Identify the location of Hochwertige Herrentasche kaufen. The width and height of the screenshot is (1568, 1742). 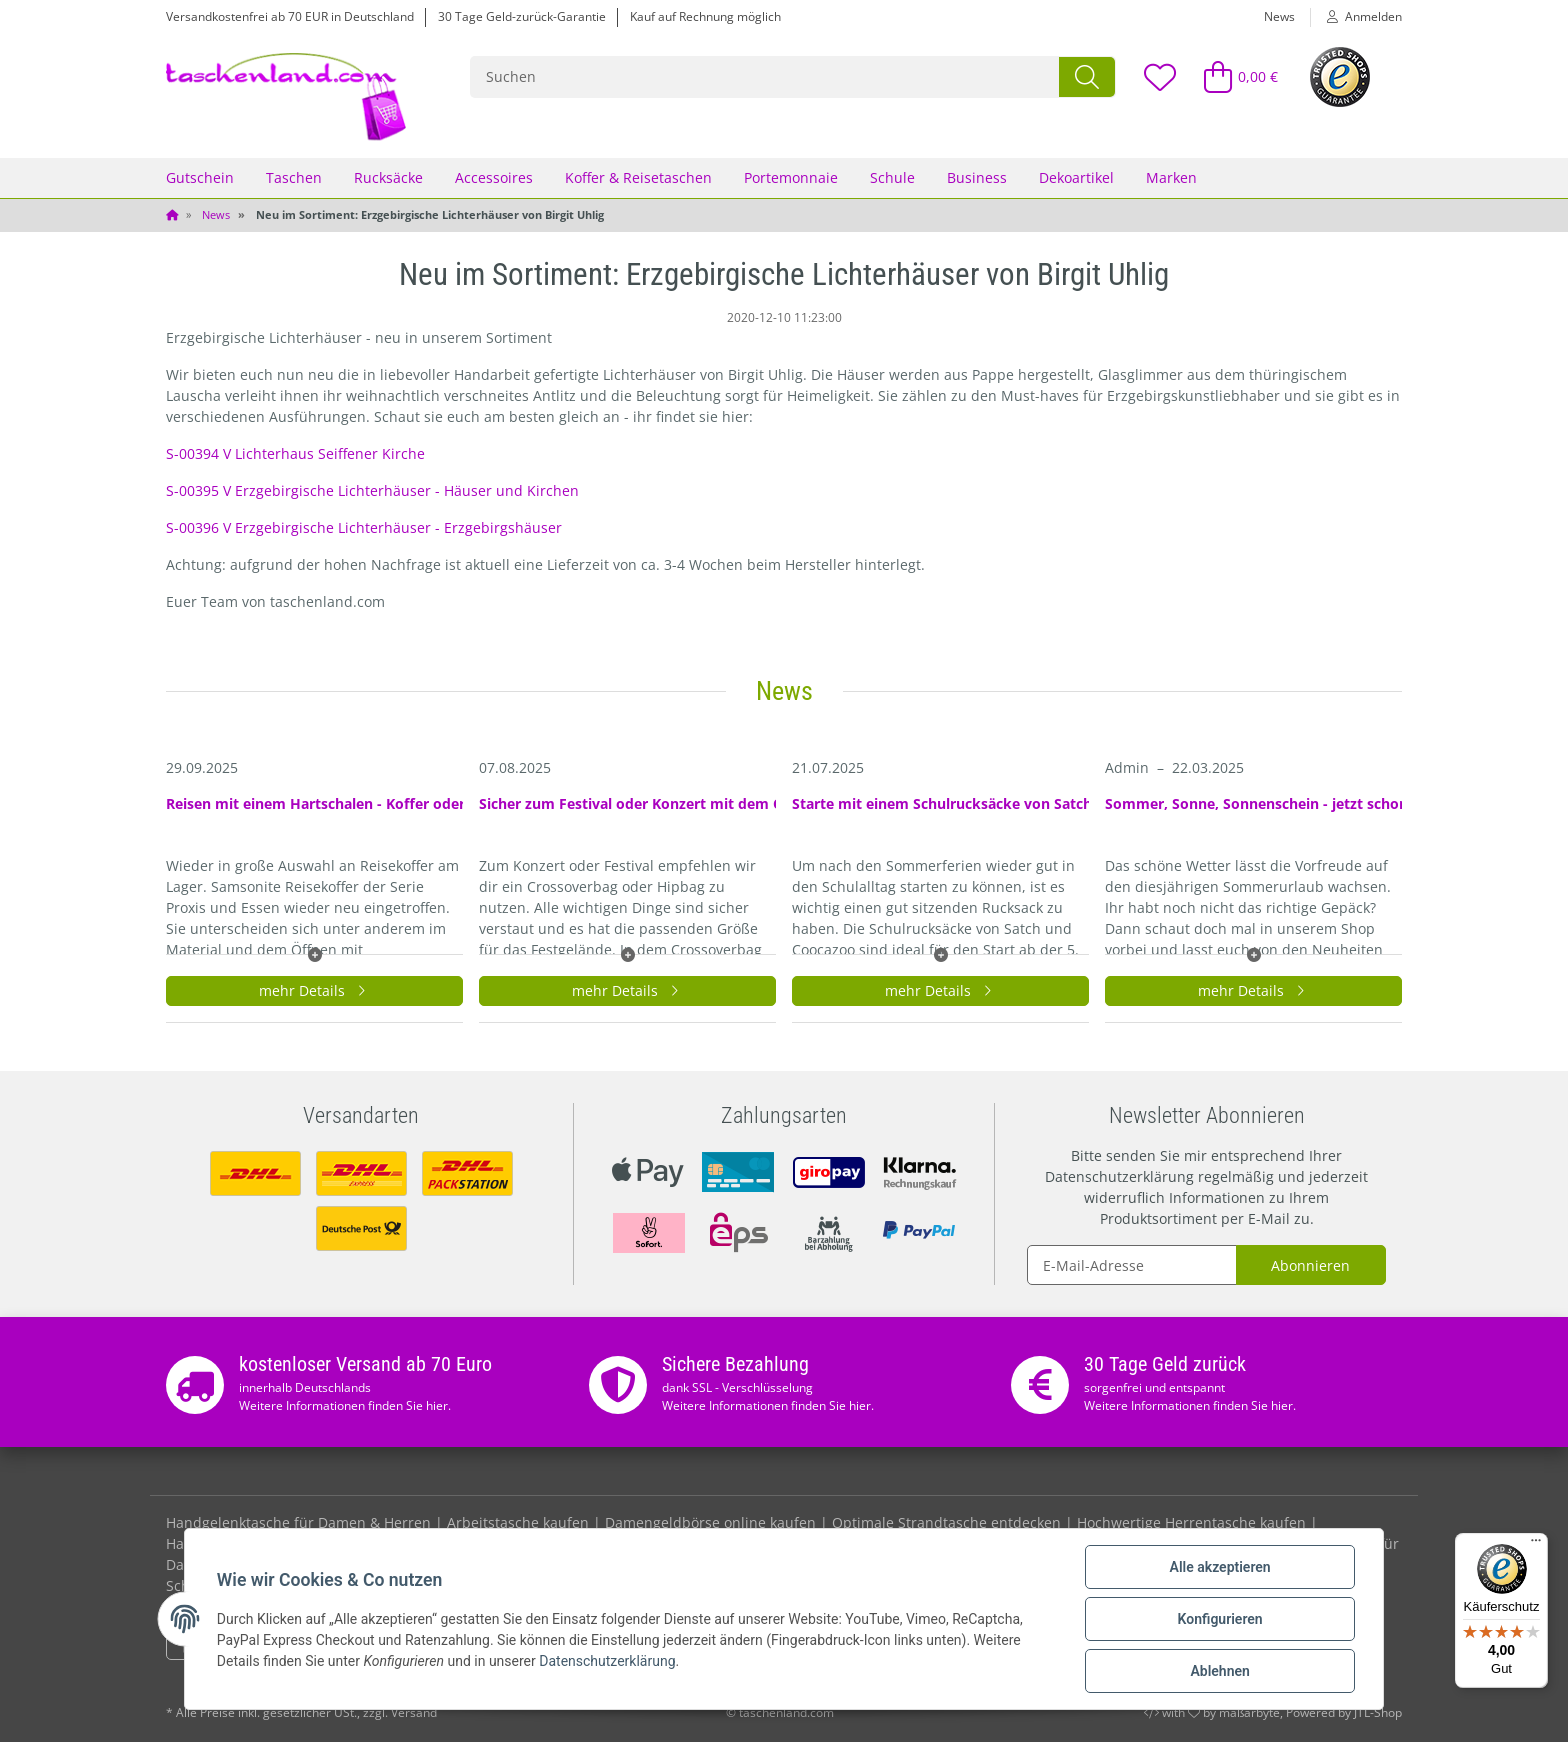
(1191, 1522).